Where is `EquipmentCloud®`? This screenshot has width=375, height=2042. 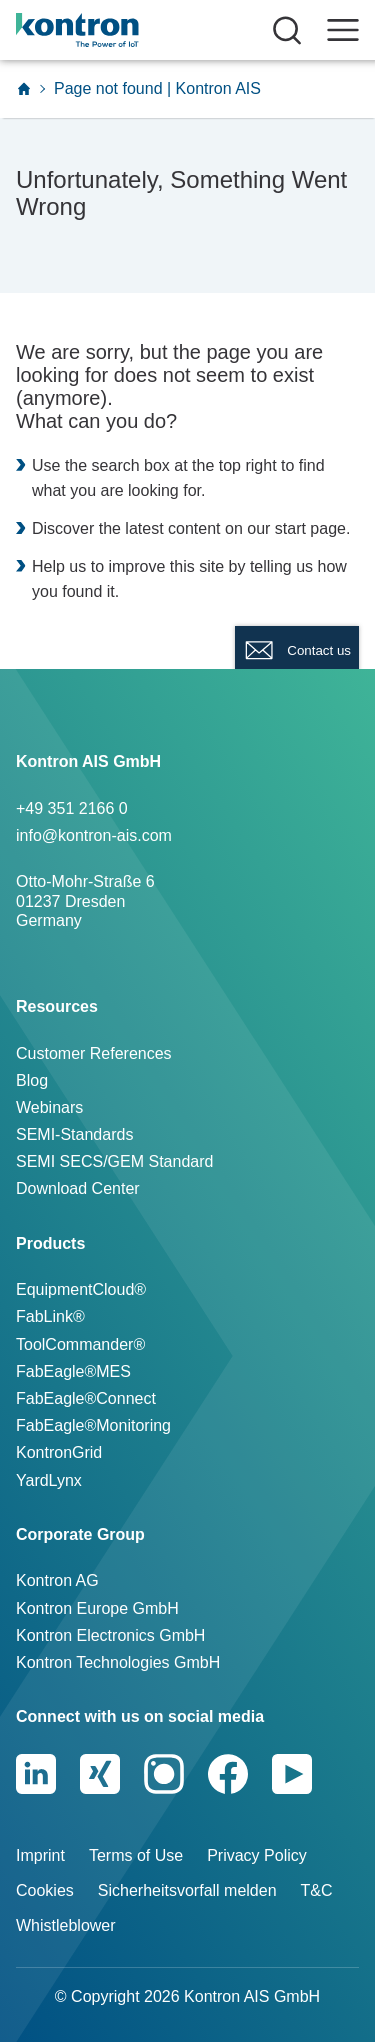 EquipmentCloud® is located at coordinates (81, 1289).